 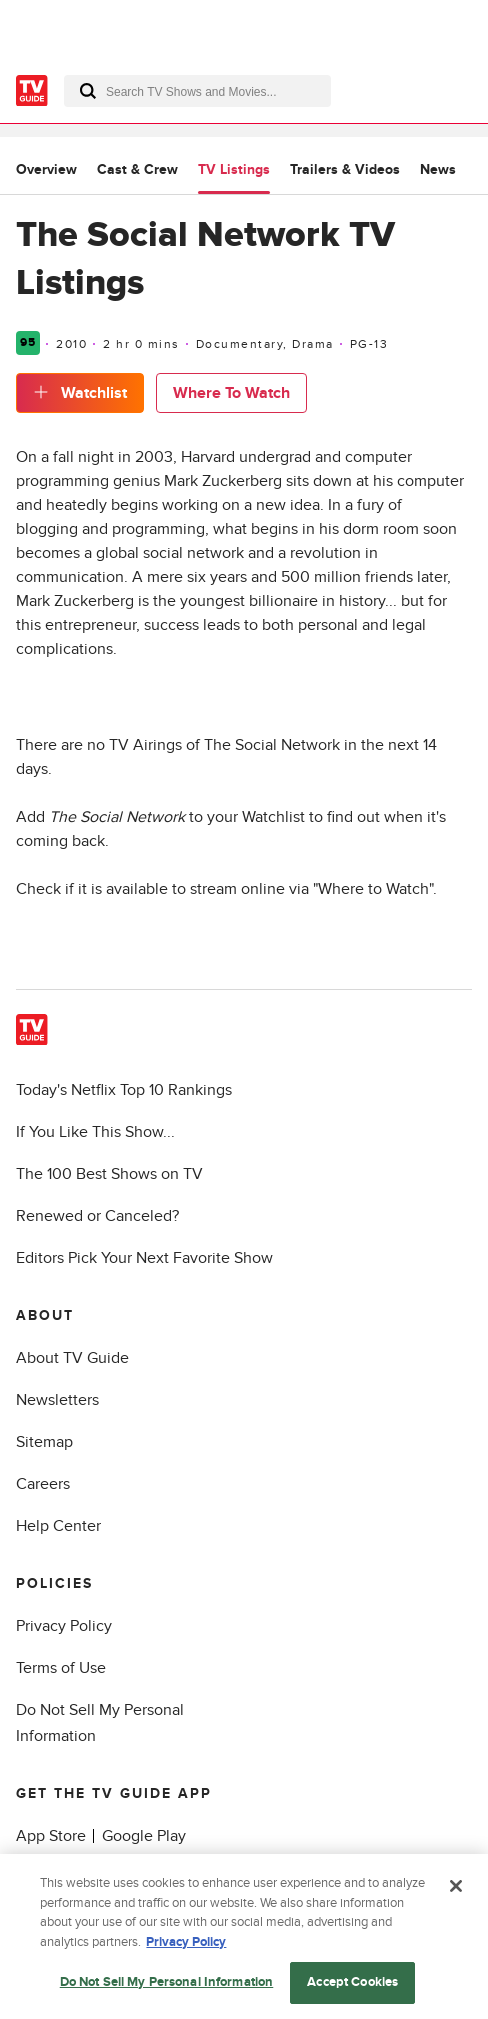 I want to click on Overview, so click(x=46, y=169).